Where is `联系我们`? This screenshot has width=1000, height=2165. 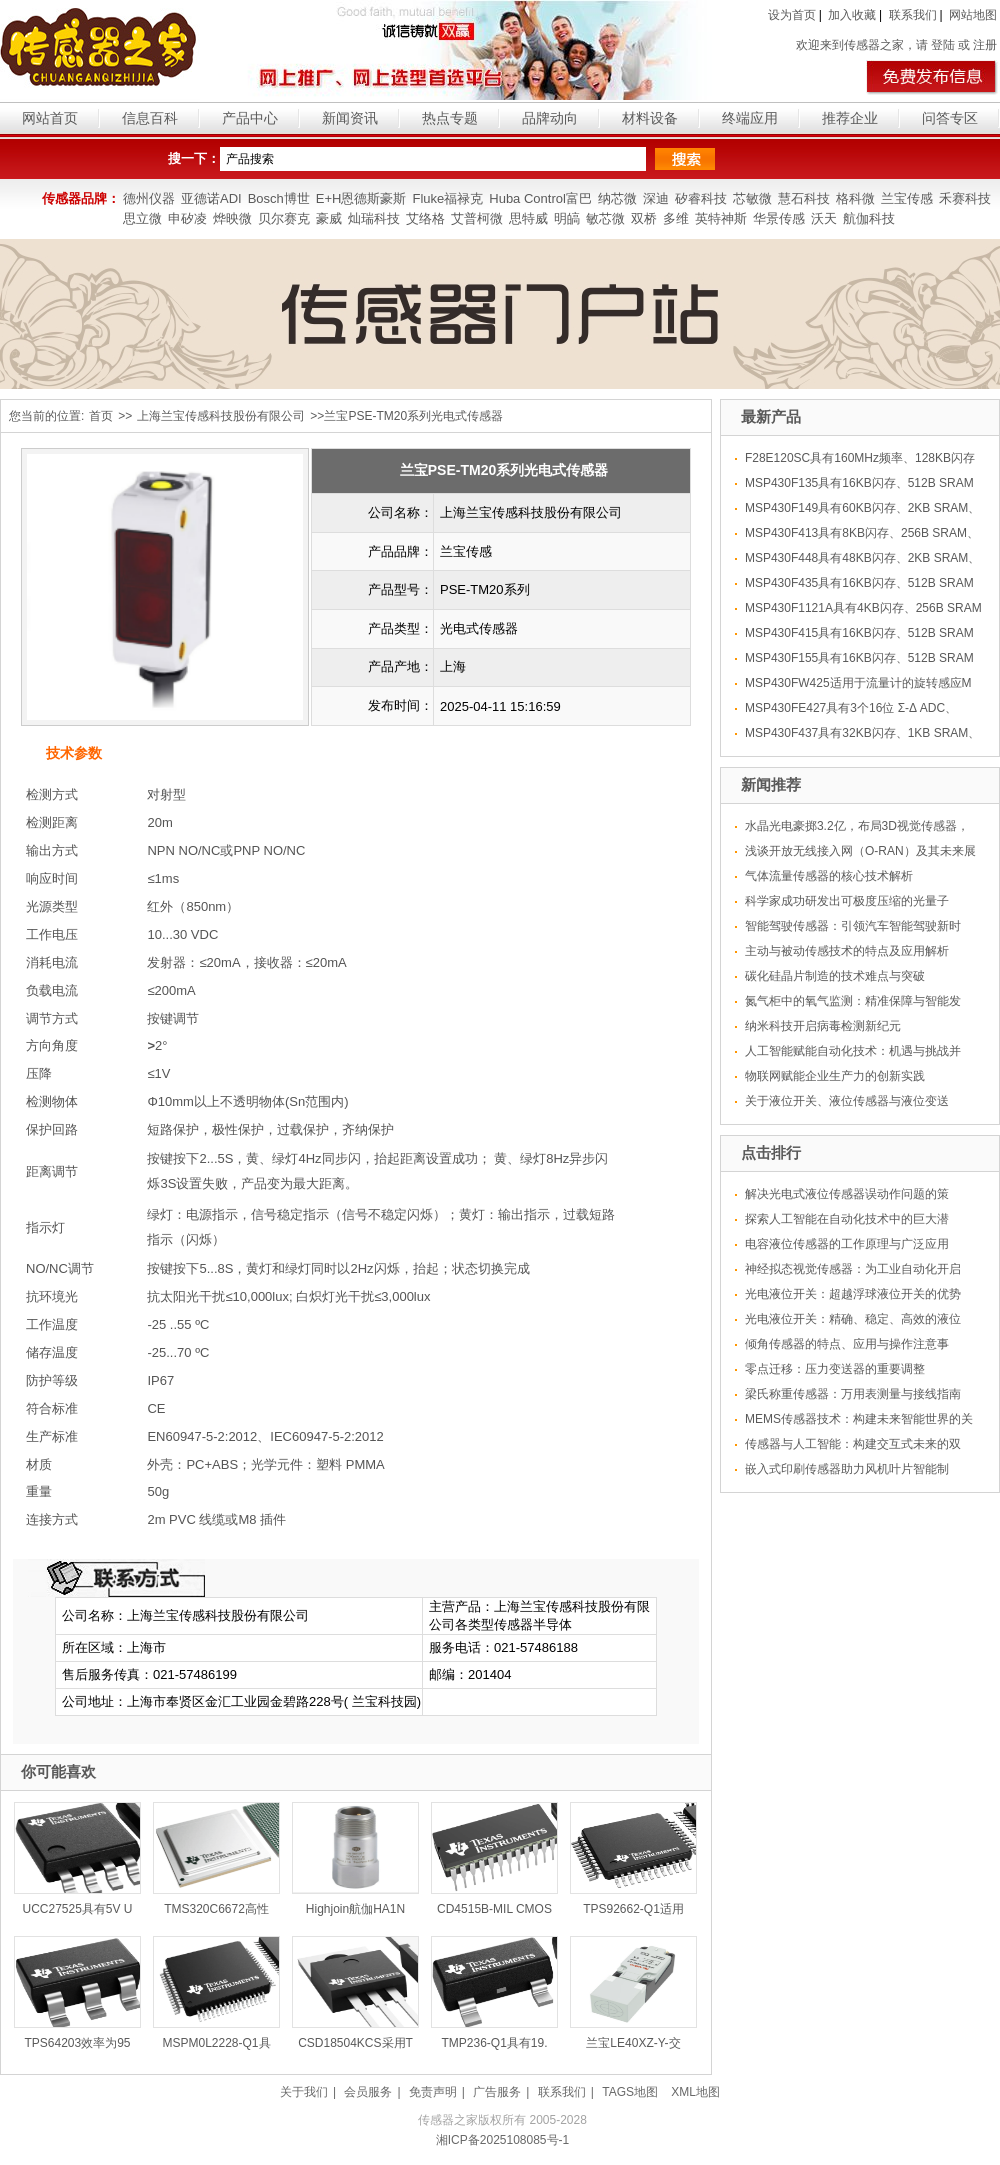 联系我们 is located at coordinates (913, 15).